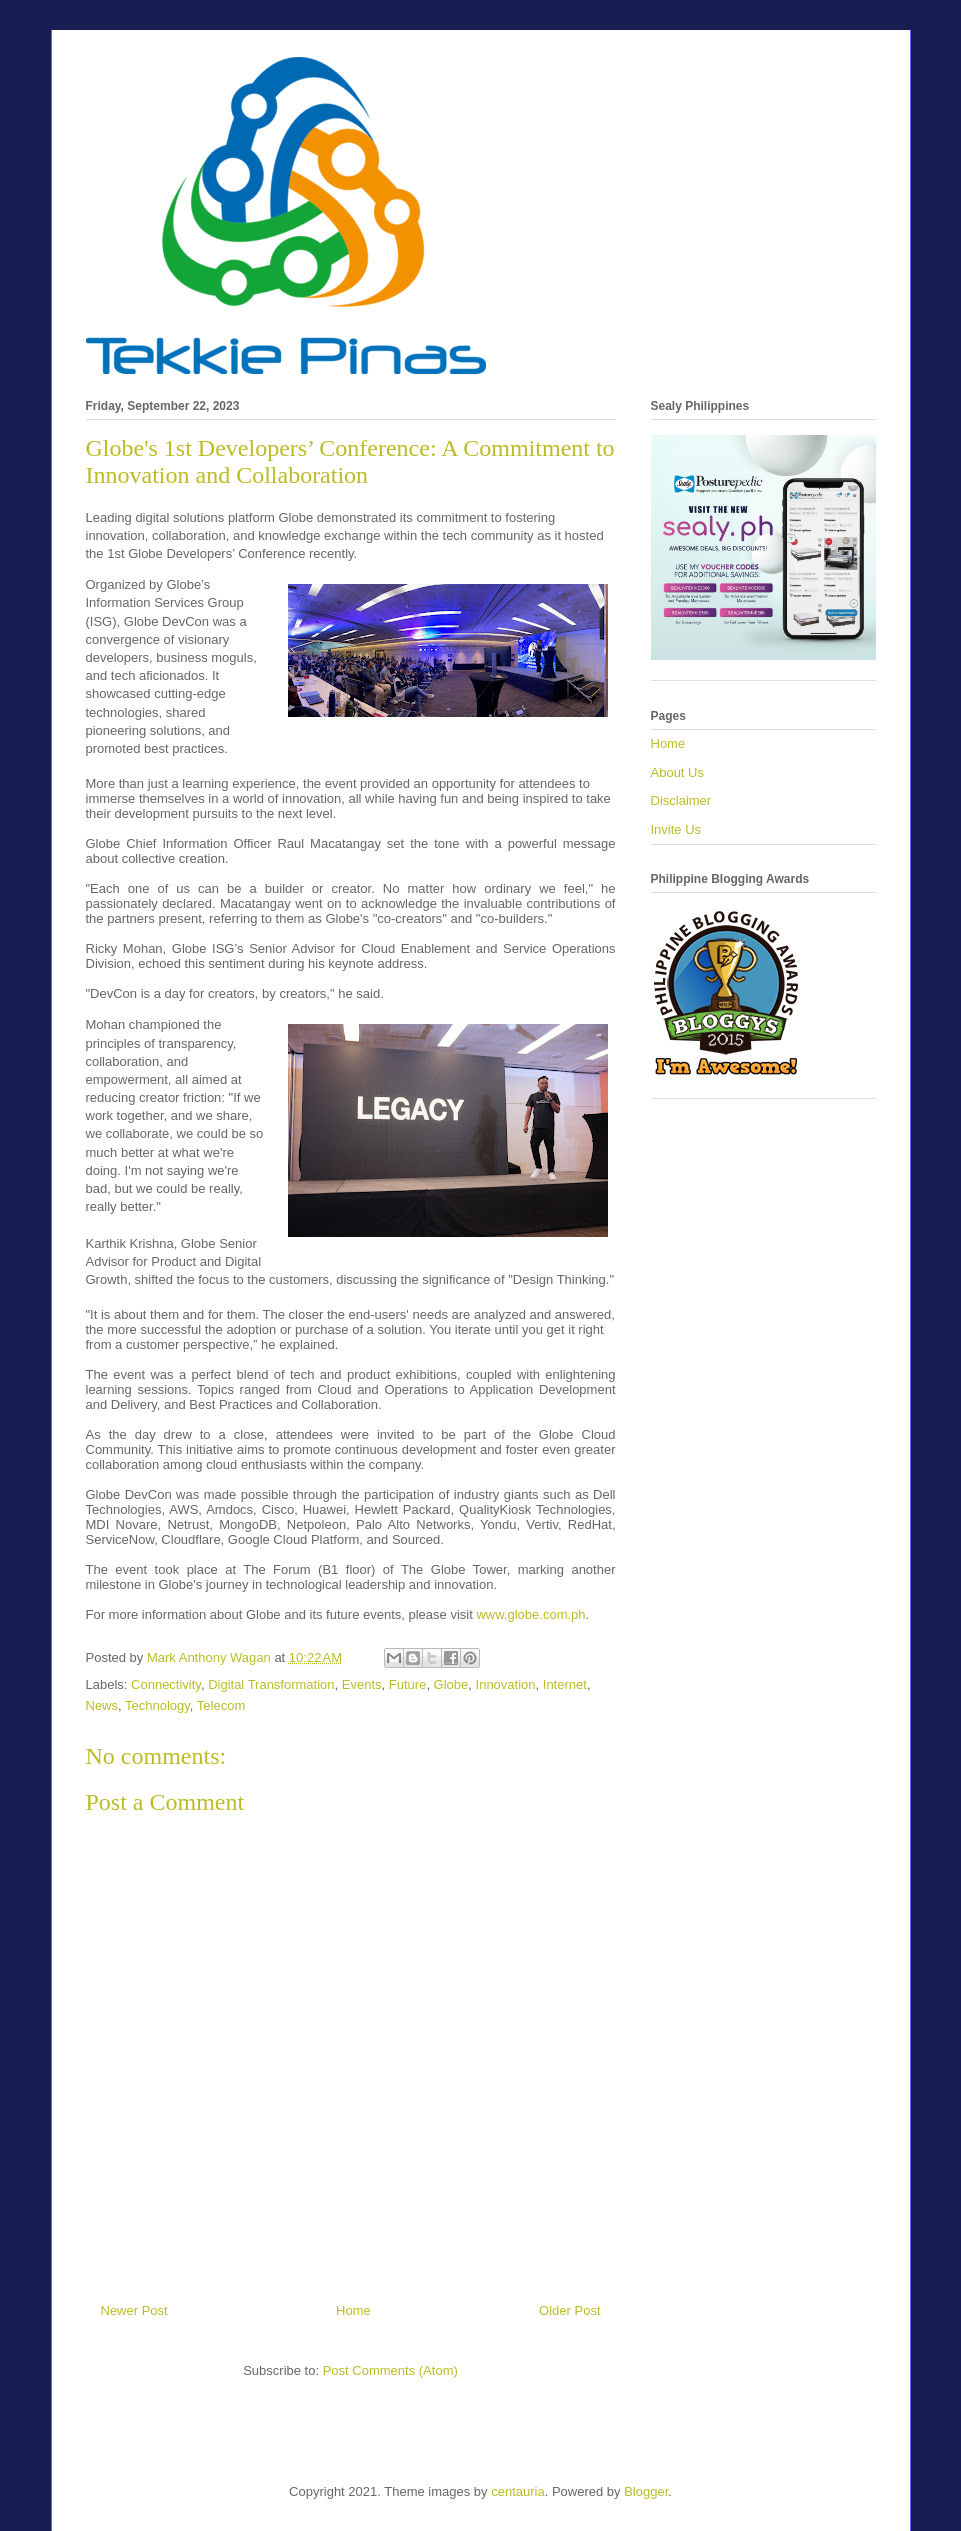 This screenshot has width=961, height=2531. Describe the element at coordinates (221, 1705) in the screenshot. I see `Telecom` at that location.